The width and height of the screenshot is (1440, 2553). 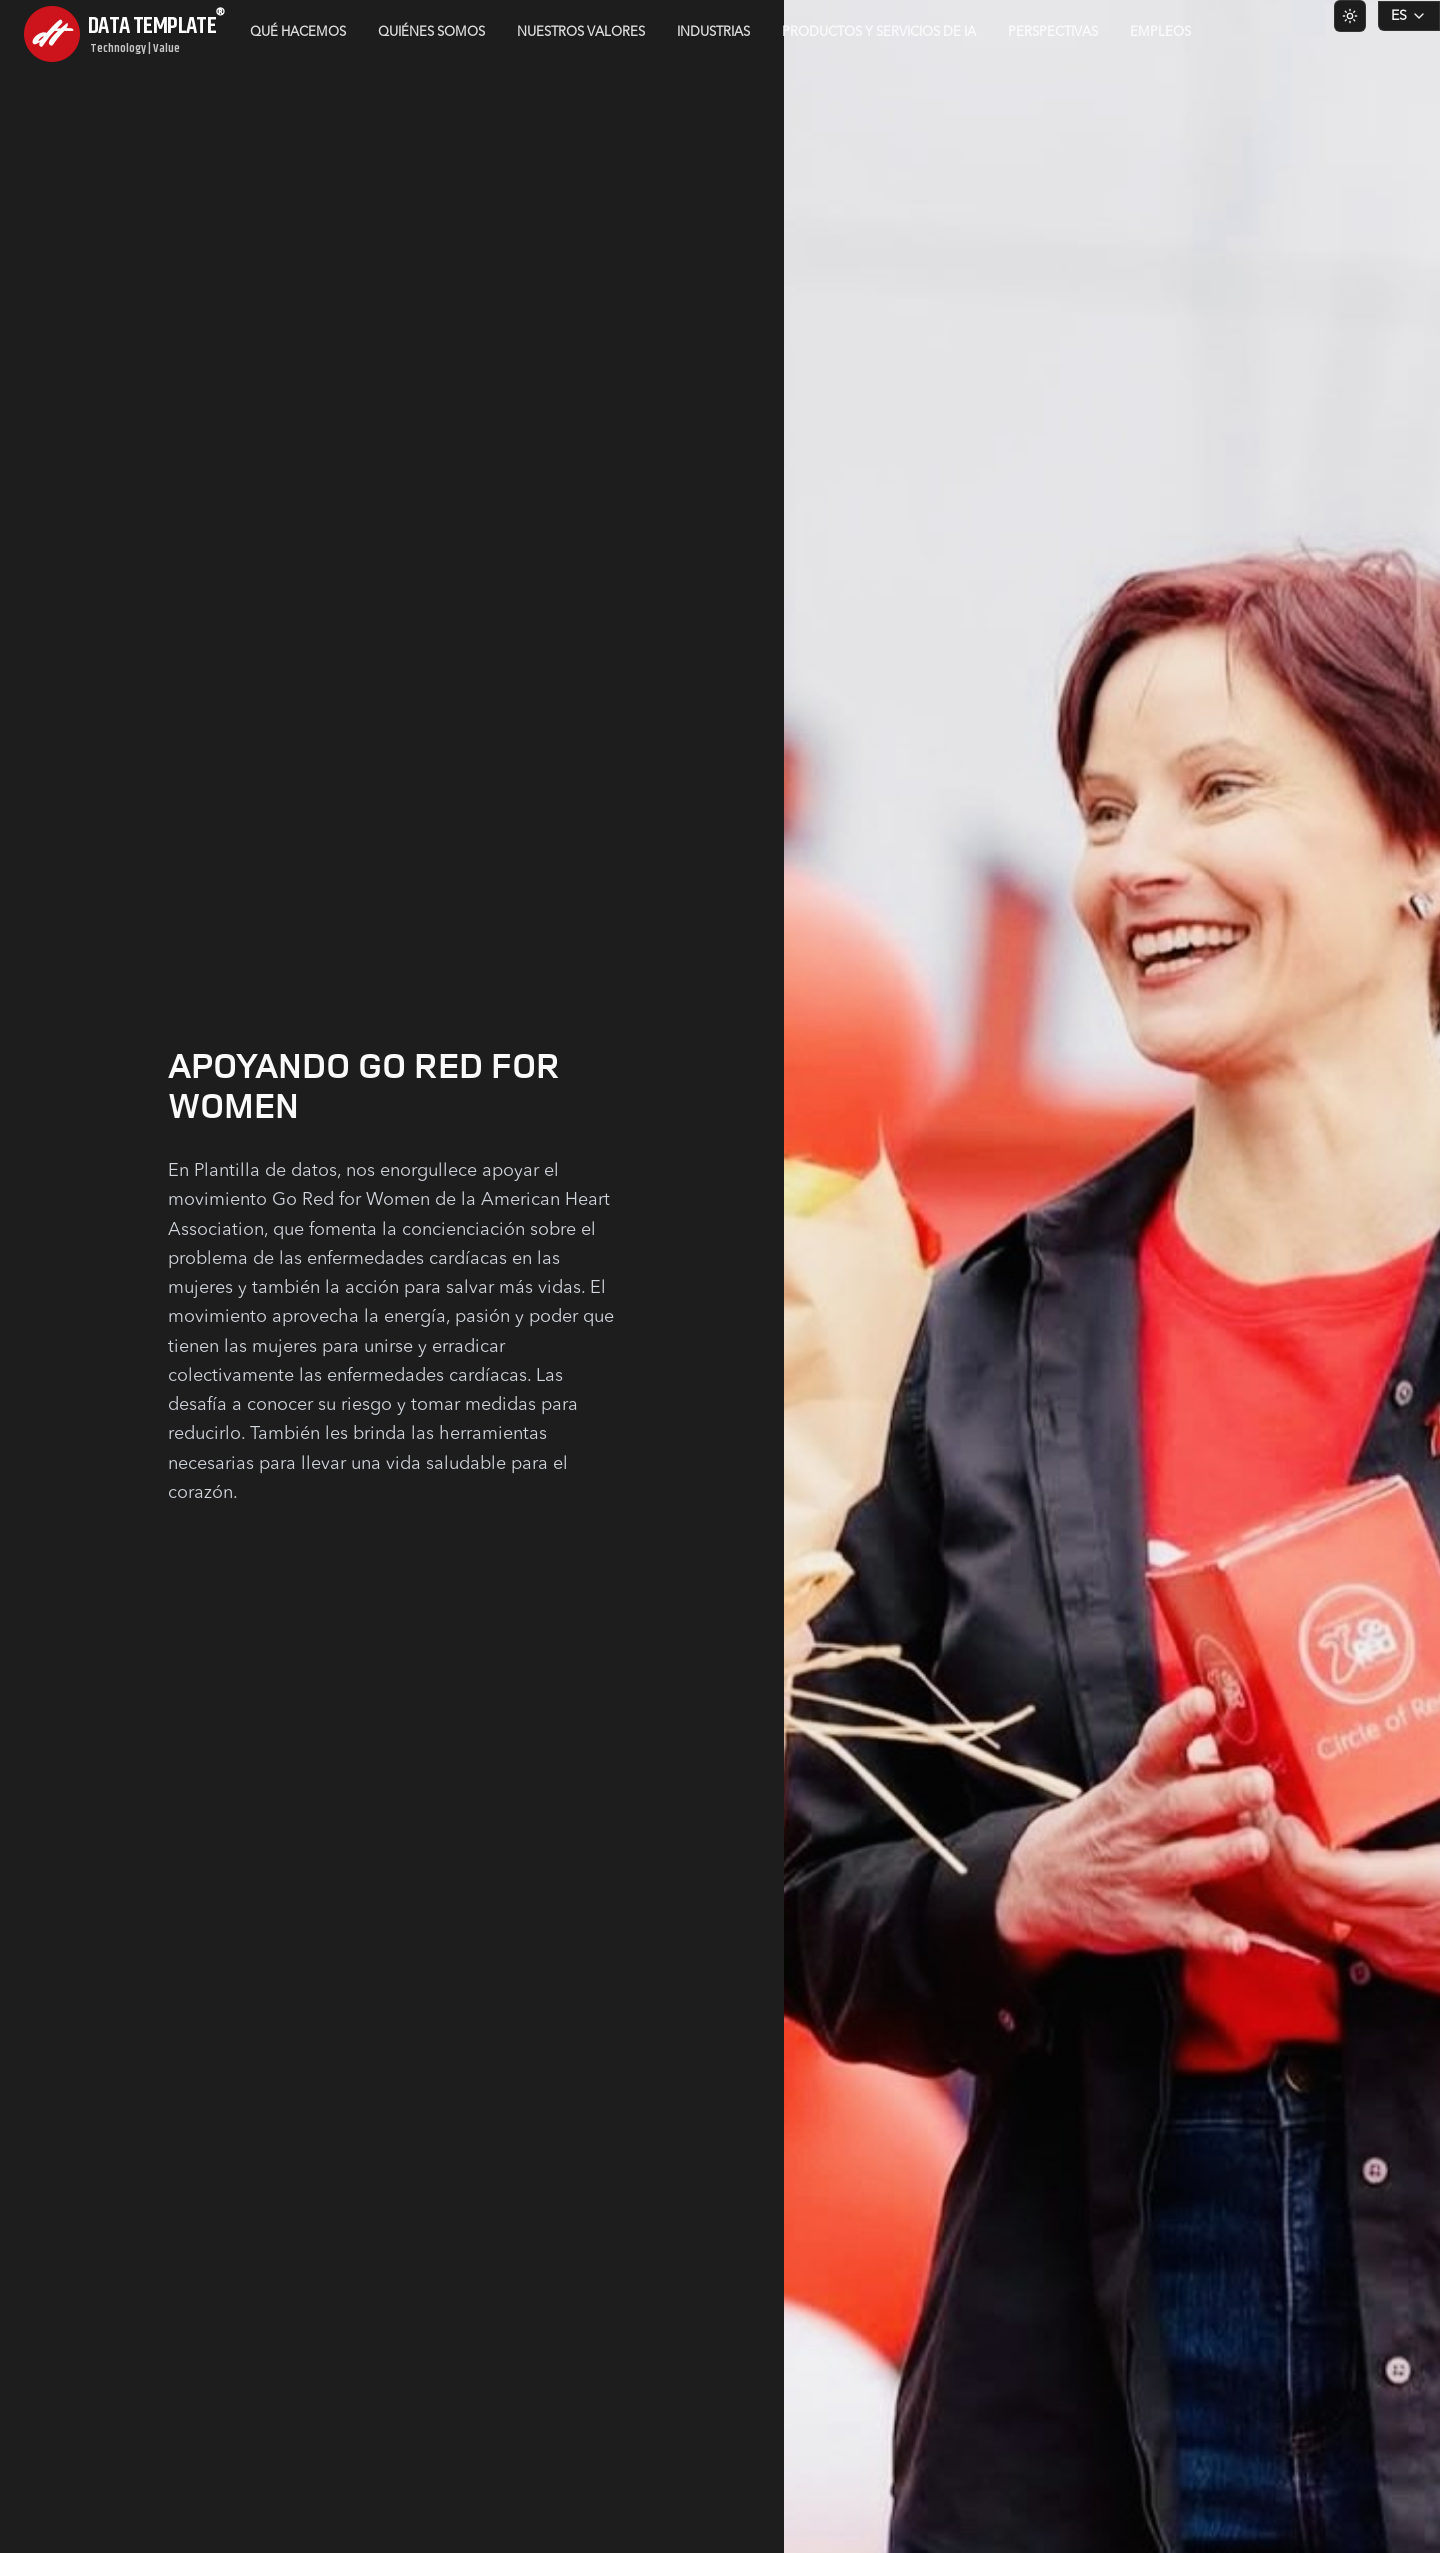 I want to click on Empleos, so click(x=1160, y=32).